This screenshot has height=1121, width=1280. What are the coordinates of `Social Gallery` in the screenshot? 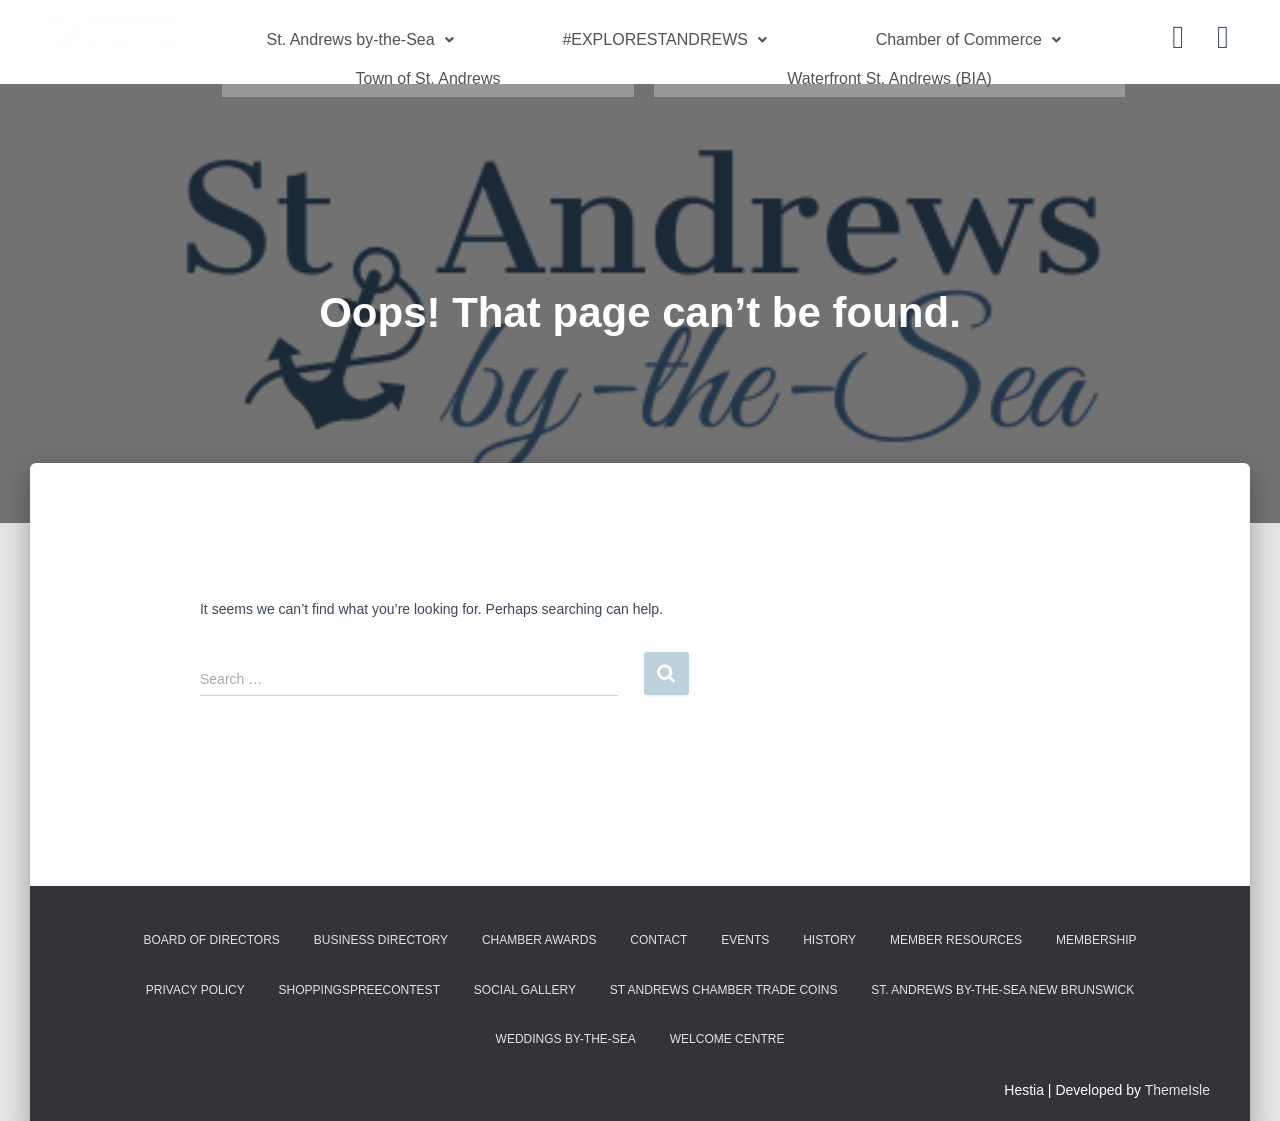 It's located at (525, 976).